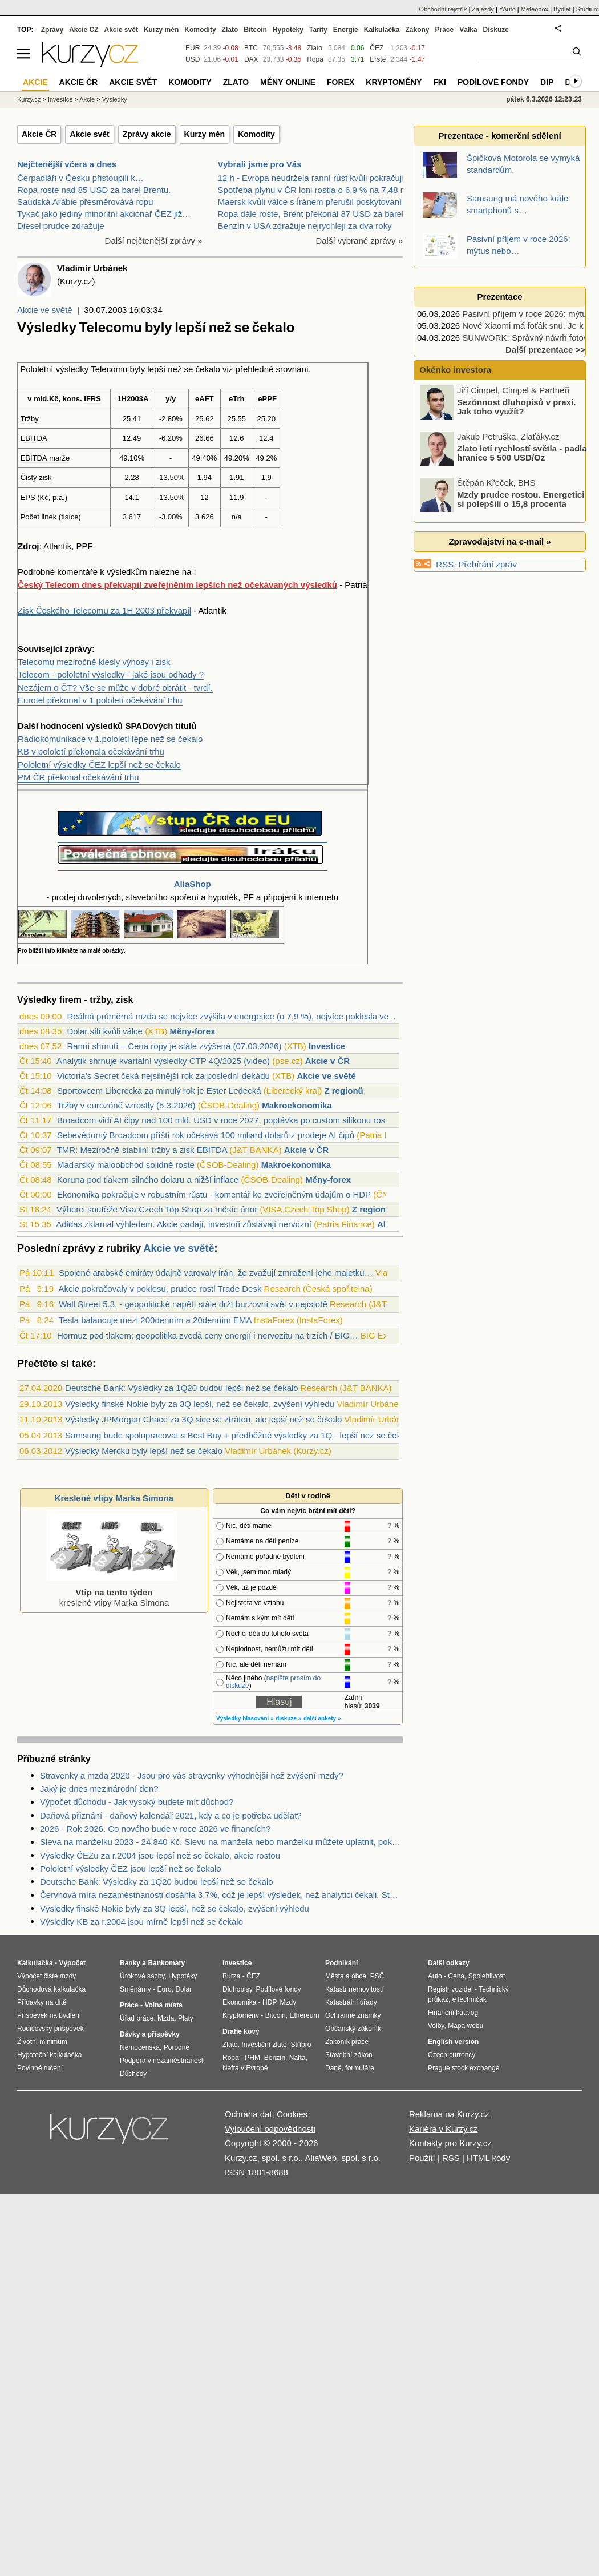 This screenshot has width=599, height=2576. I want to click on Povinné ručení, so click(40, 2068).